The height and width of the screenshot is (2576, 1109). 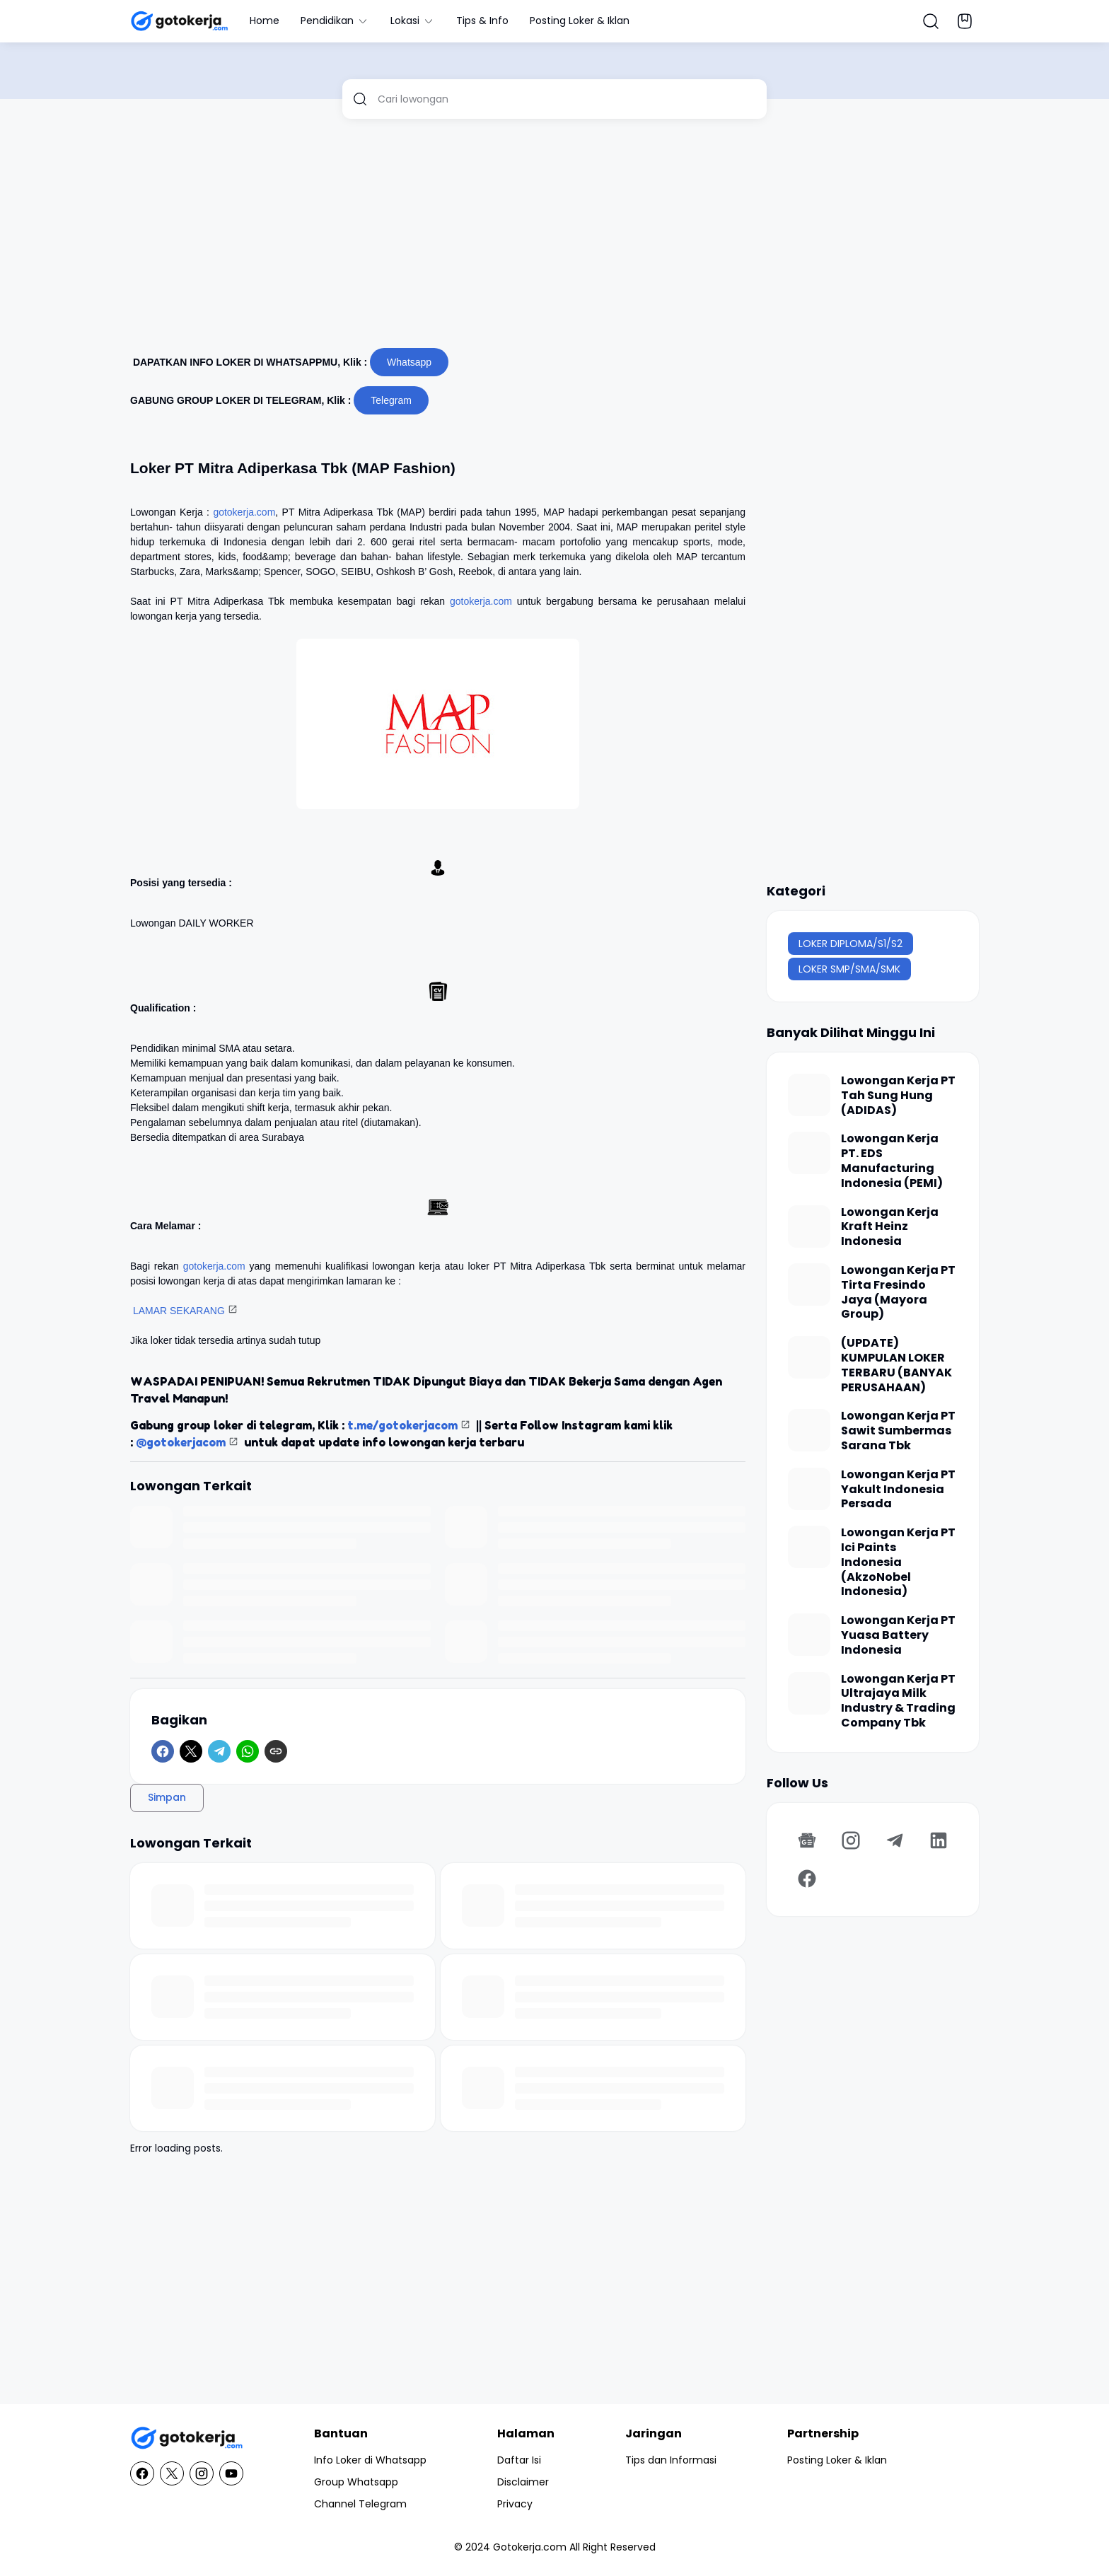 I want to click on Disclaimer, so click(x=523, y=2482).